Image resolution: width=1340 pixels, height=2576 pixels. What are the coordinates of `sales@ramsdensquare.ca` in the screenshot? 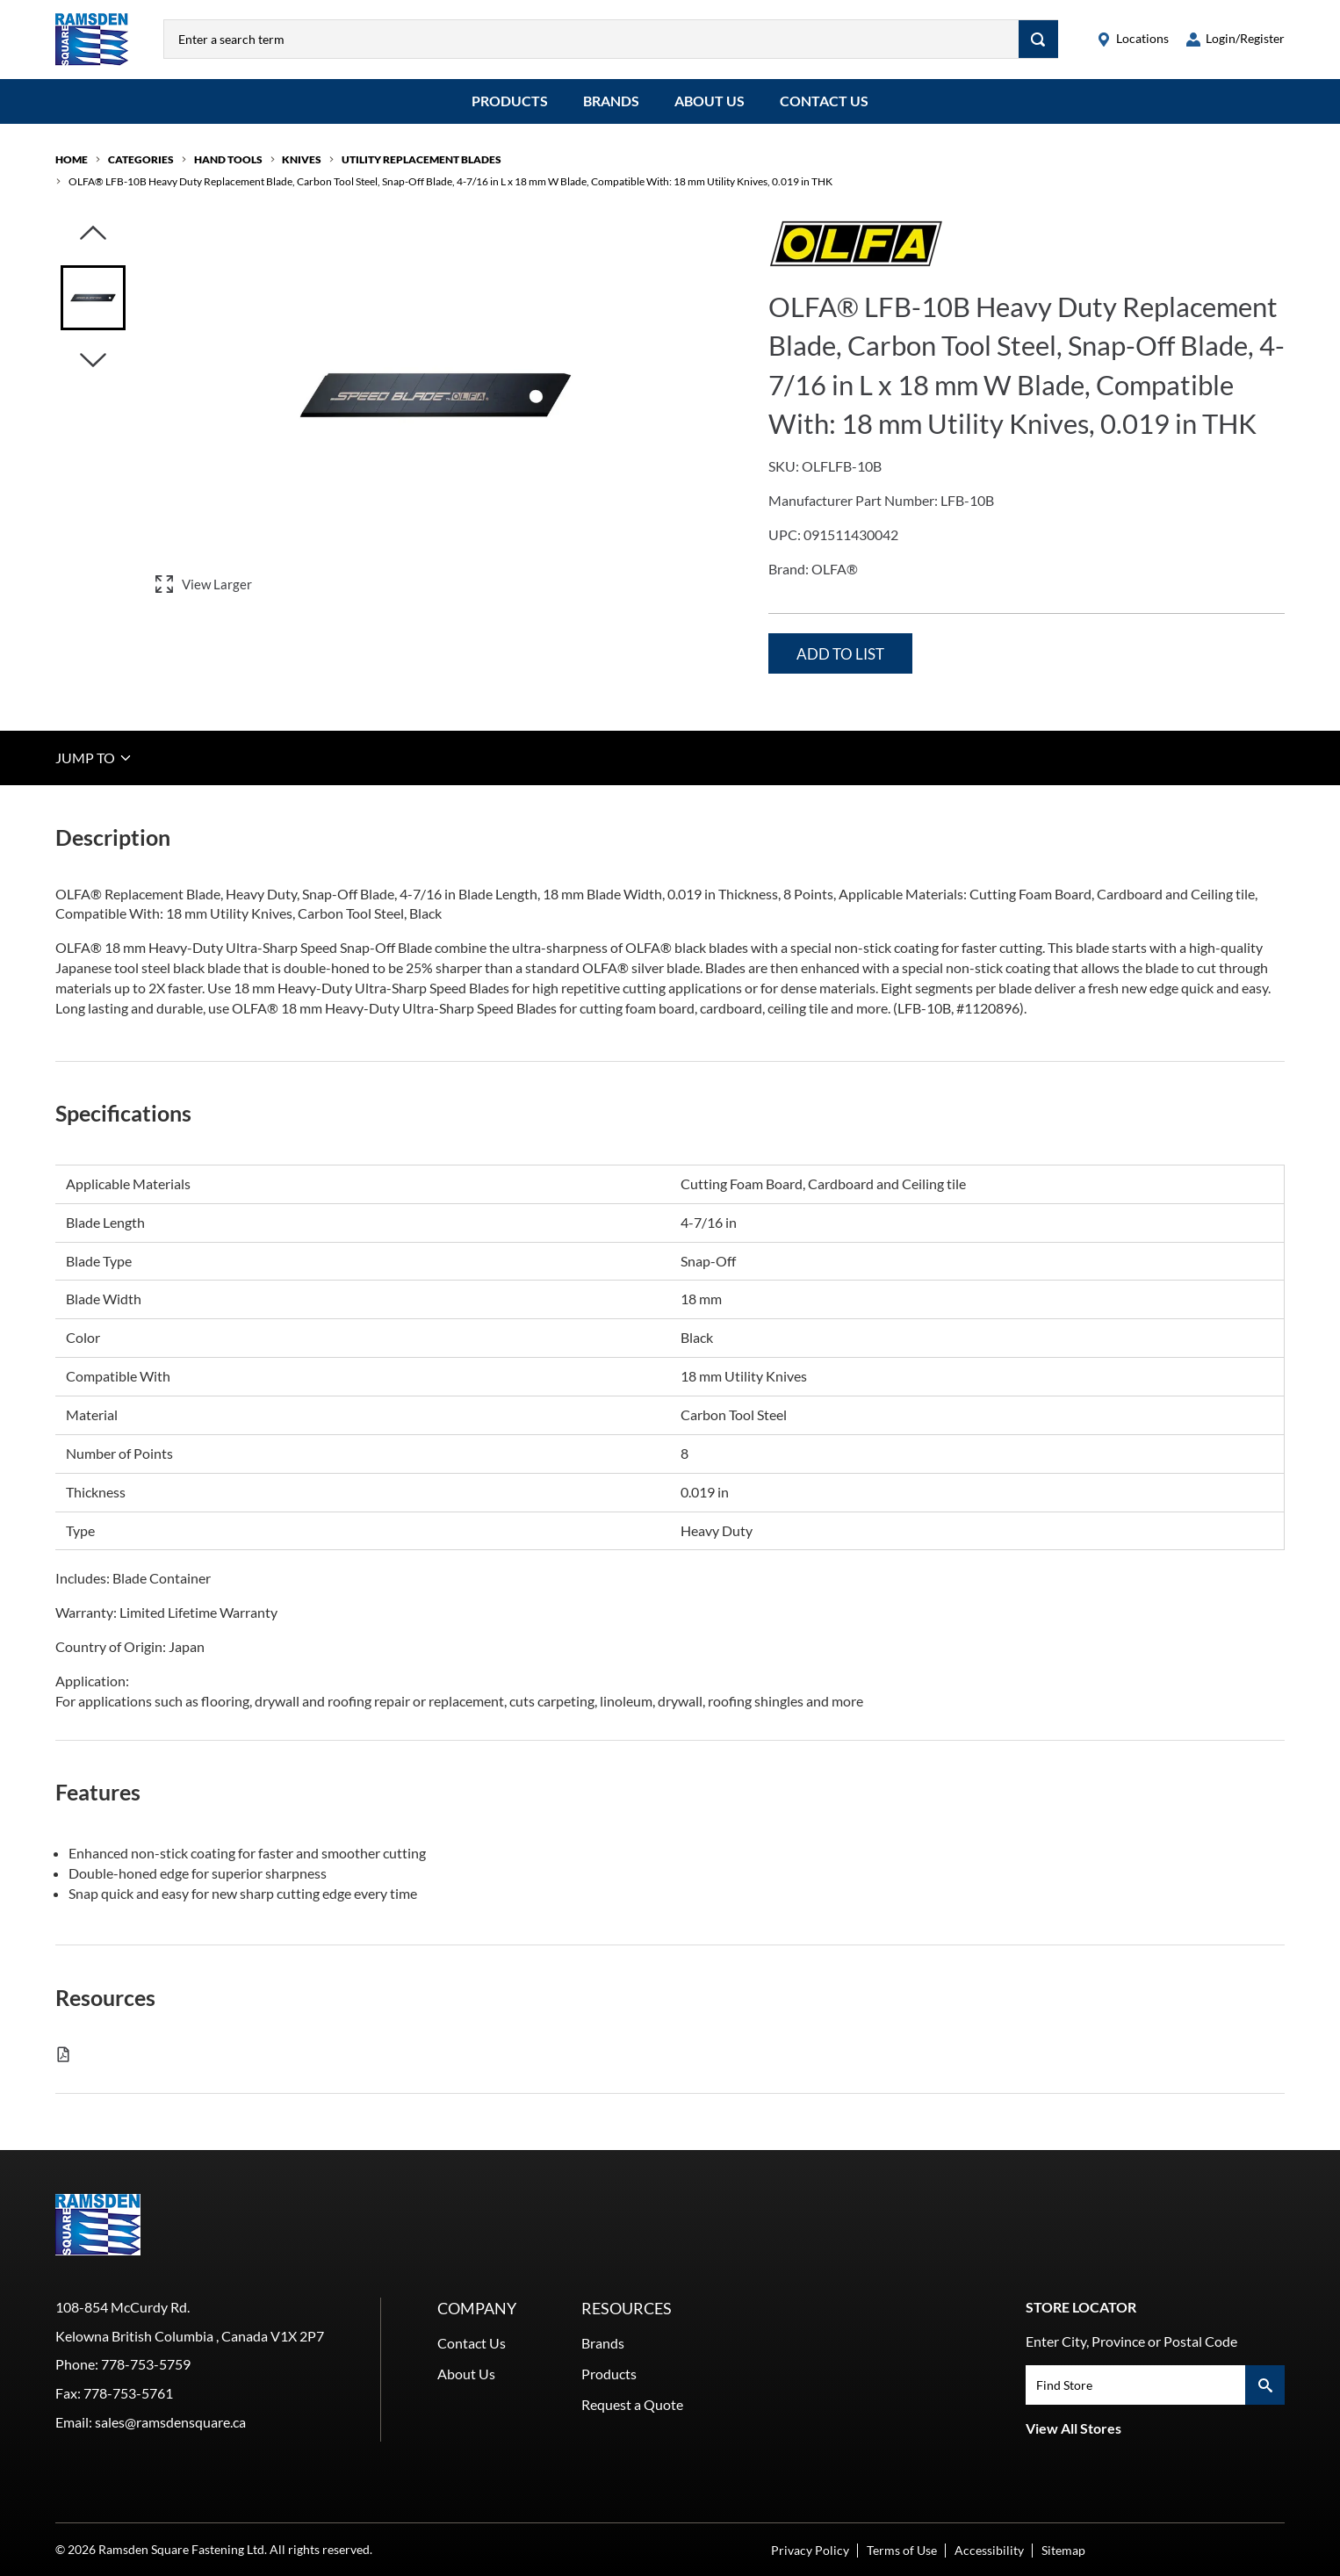 It's located at (170, 2422).